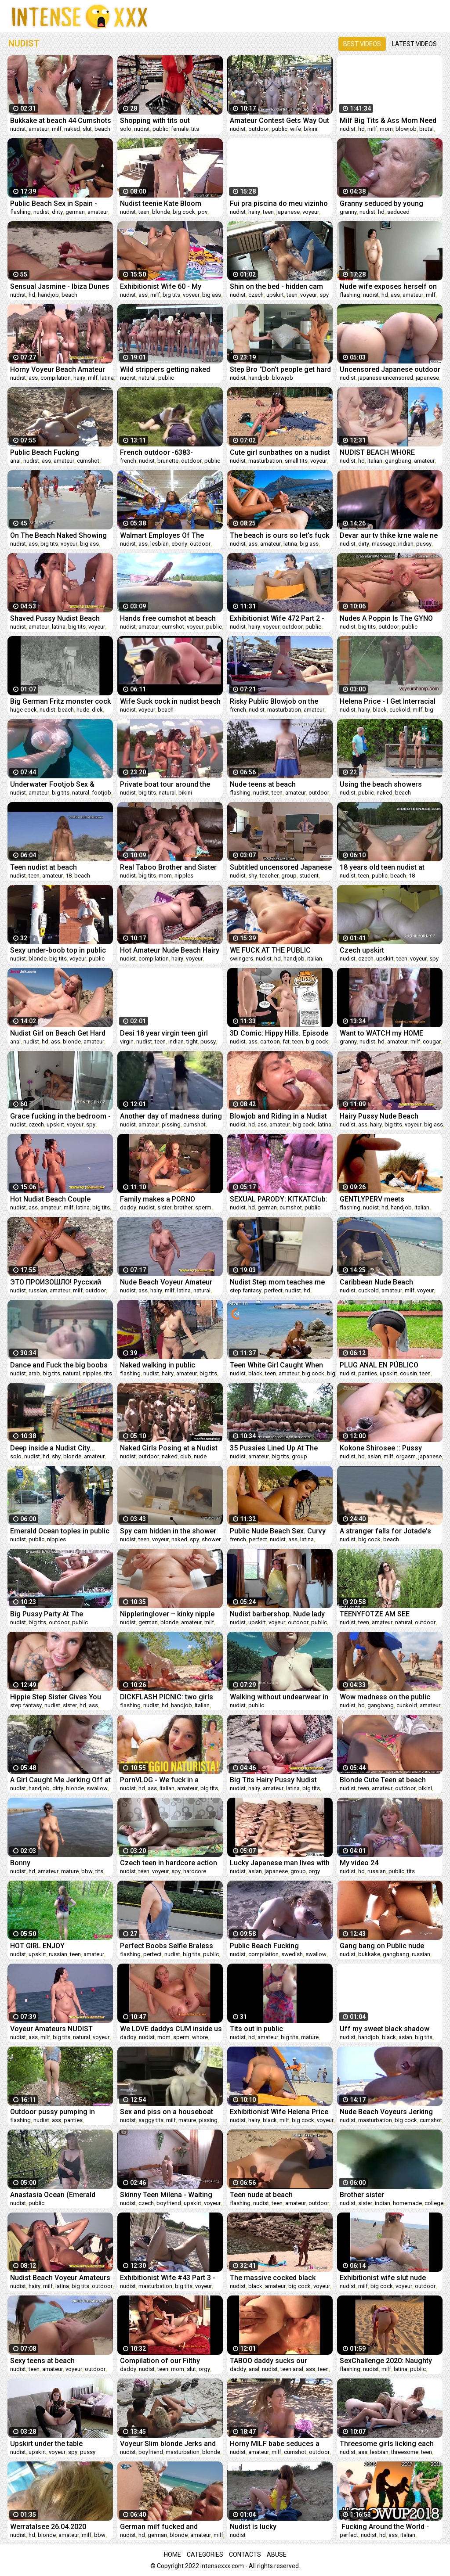 Image resolution: width=450 pixels, height=2576 pixels. I want to click on Walking without undearwear in park. Flashing pussy and tits. Meeting with stranger. Real public., so click(279, 1697).